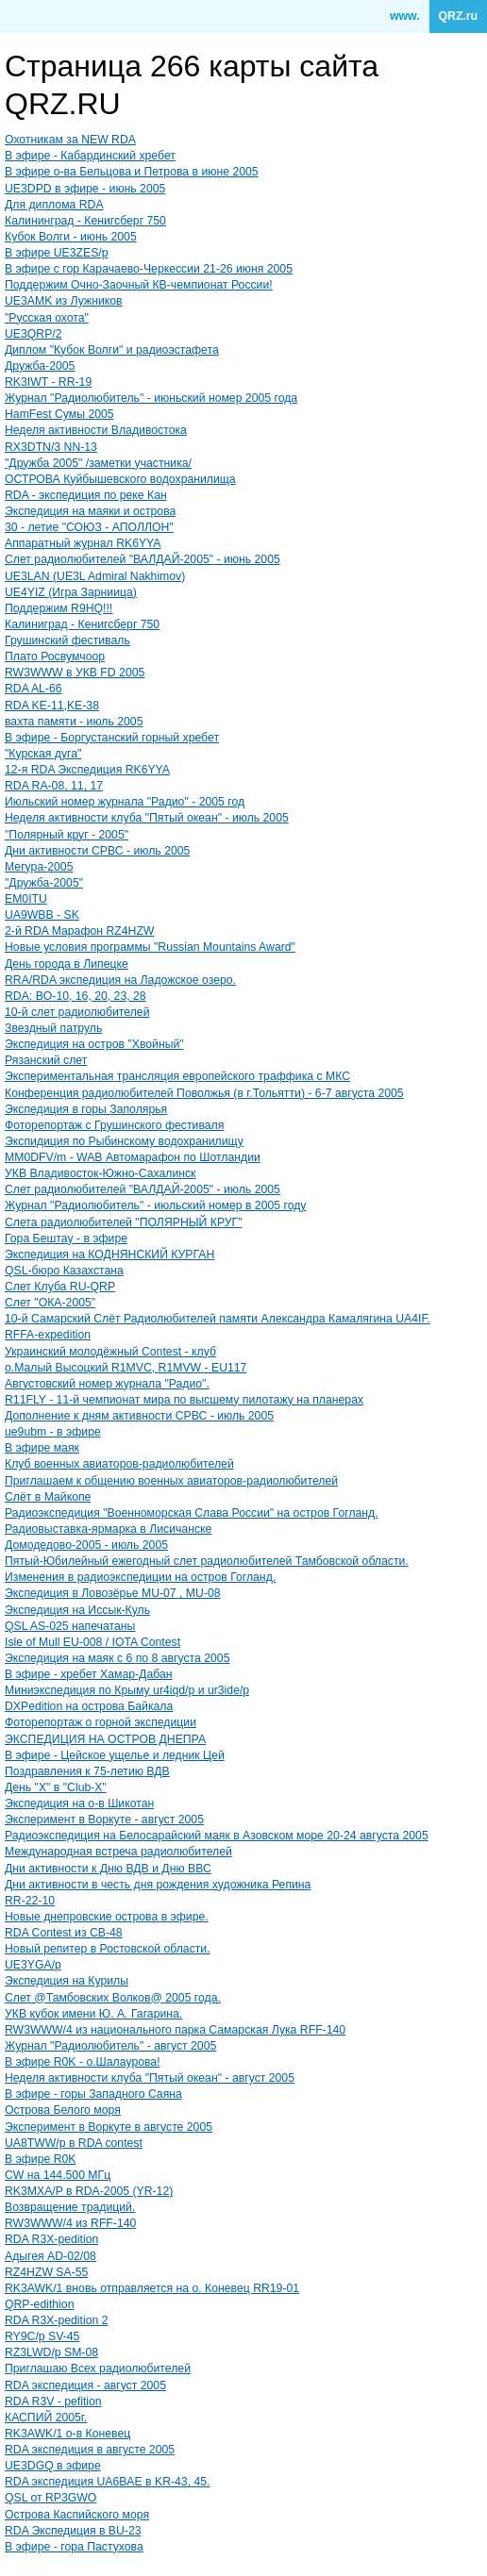 Image resolution: width=487 pixels, height=2576 pixels. I want to click on RRA/RDA экспедиция на Ладожское озеро., so click(120, 980).